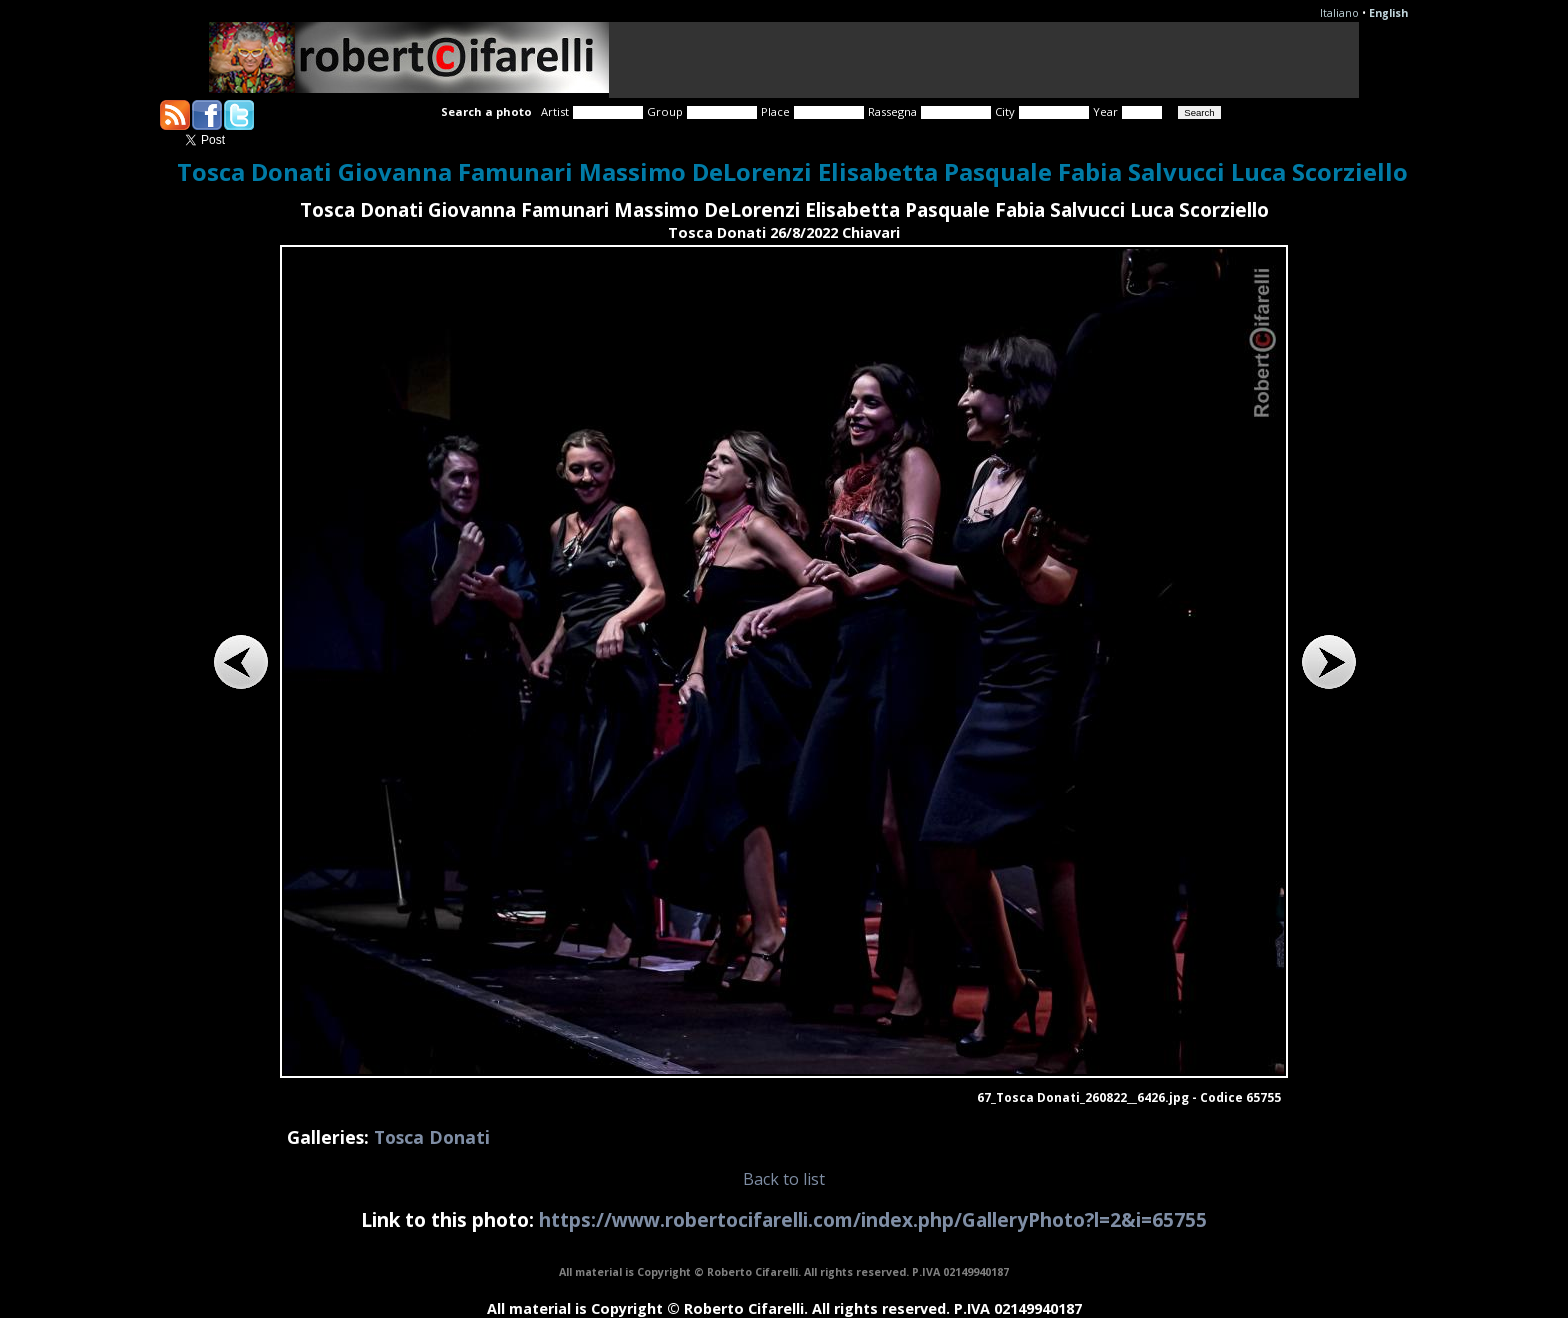 The height and width of the screenshot is (1318, 1568). Describe the element at coordinates (432, 1137) in the screenshot. I see `Tosca Donati` at that location.